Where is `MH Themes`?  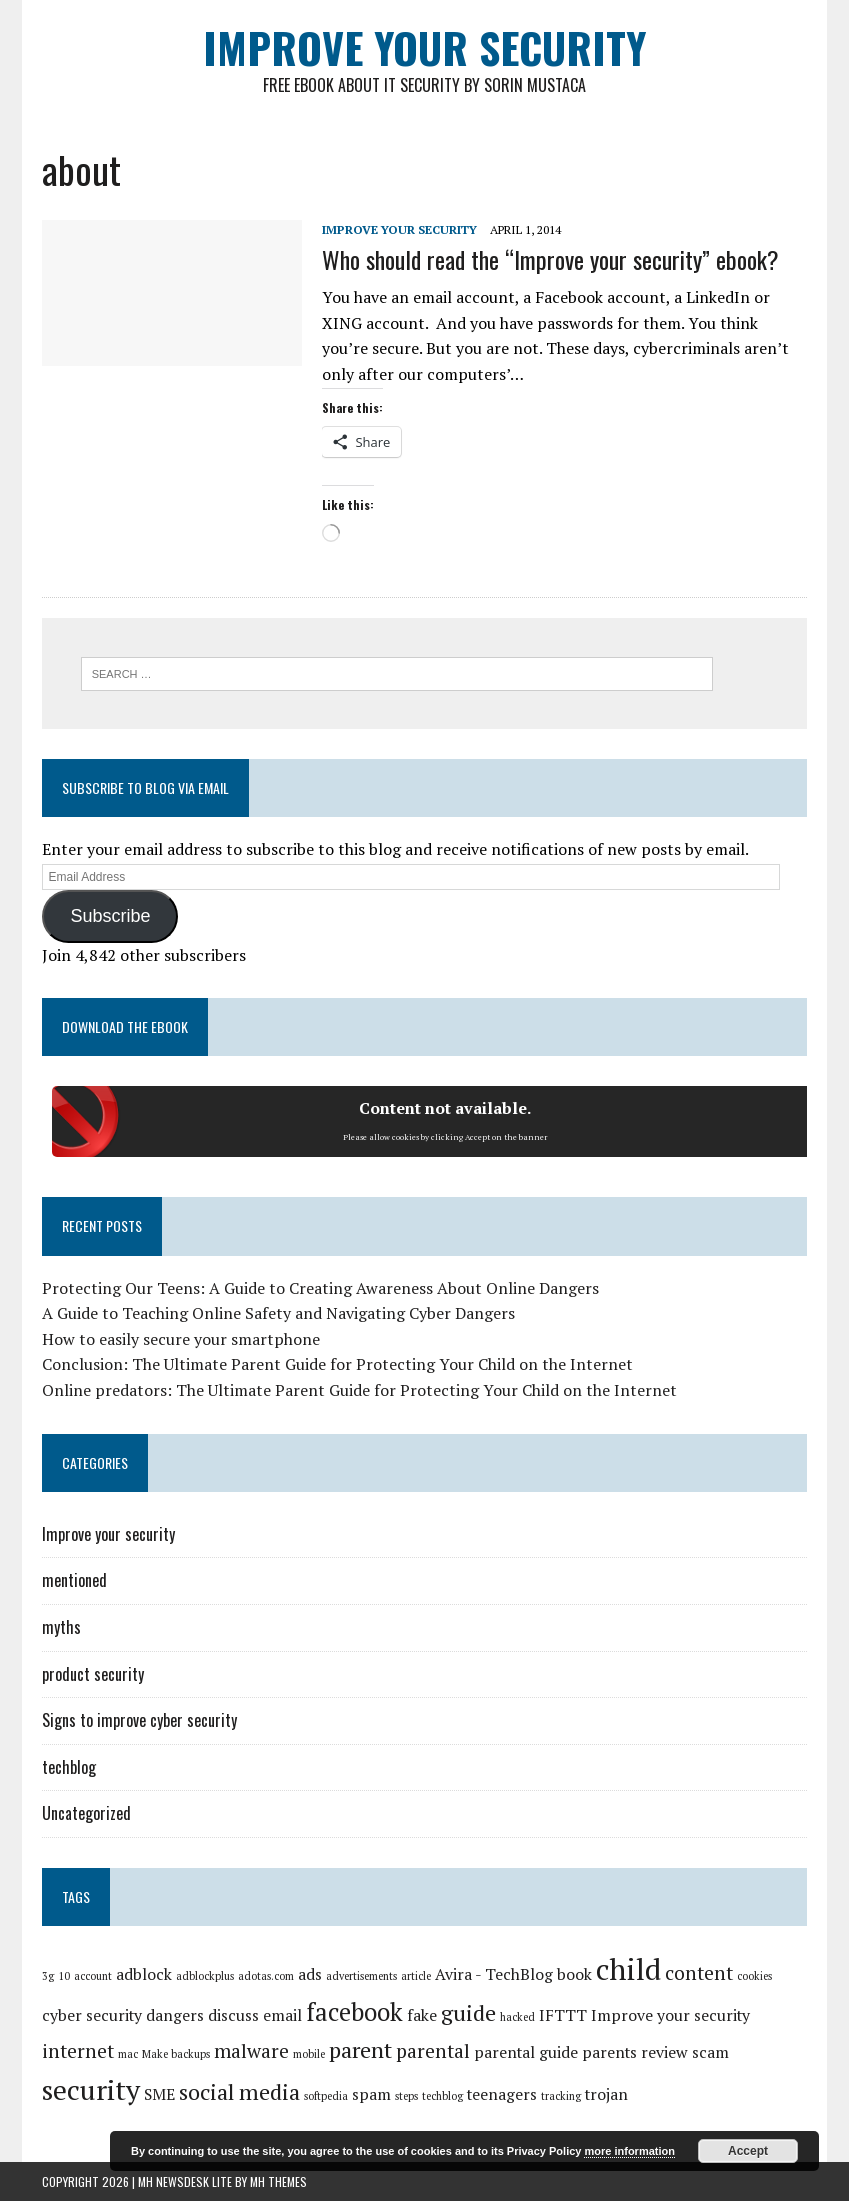
MH Themes is located at coordinates (278, 2181).